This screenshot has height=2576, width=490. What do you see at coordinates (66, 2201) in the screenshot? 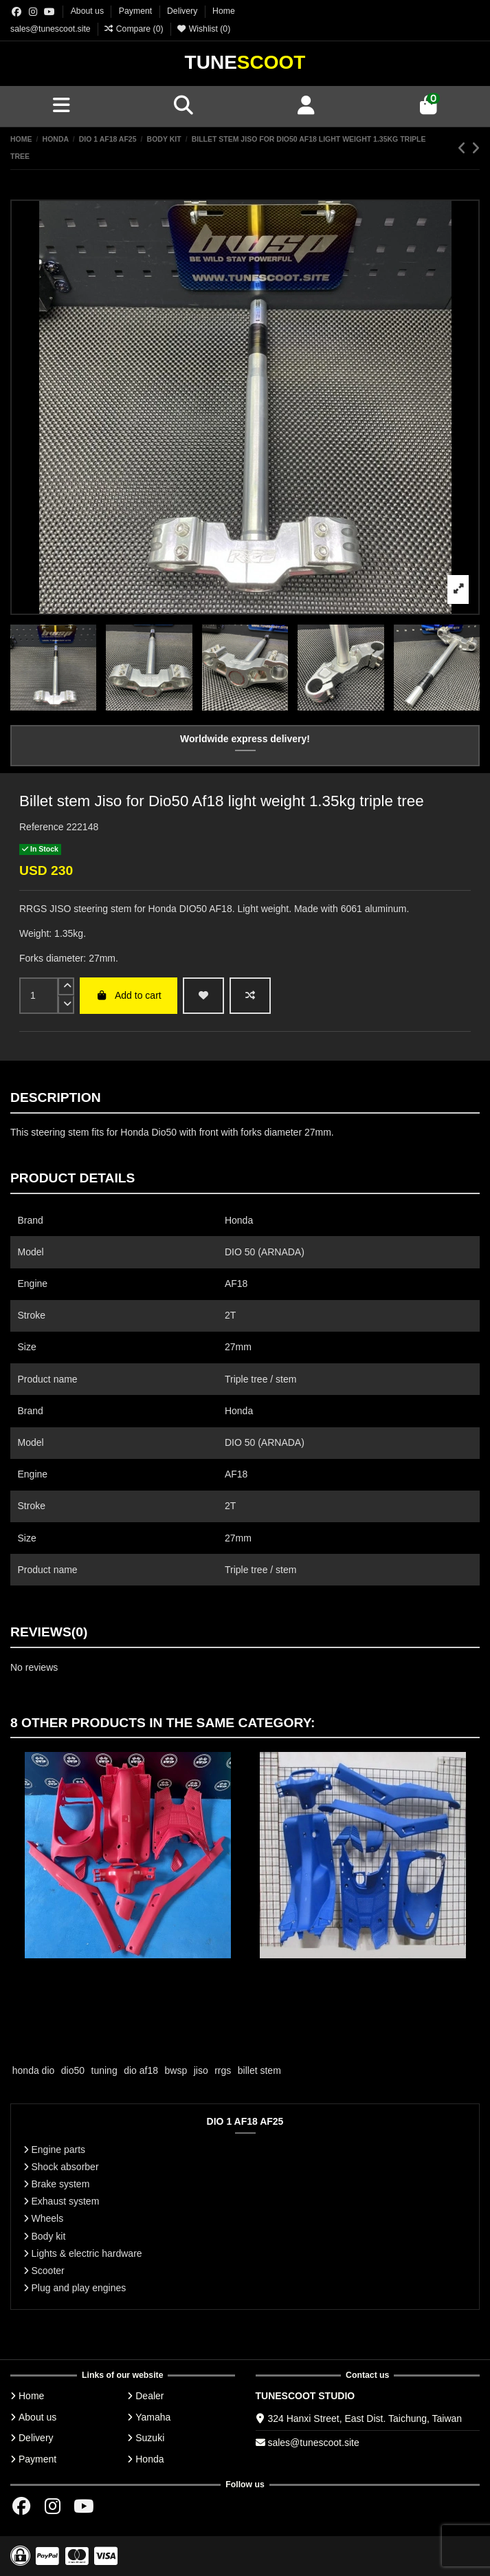
I see `Exhaust system` at bounding box center [66, 2201].